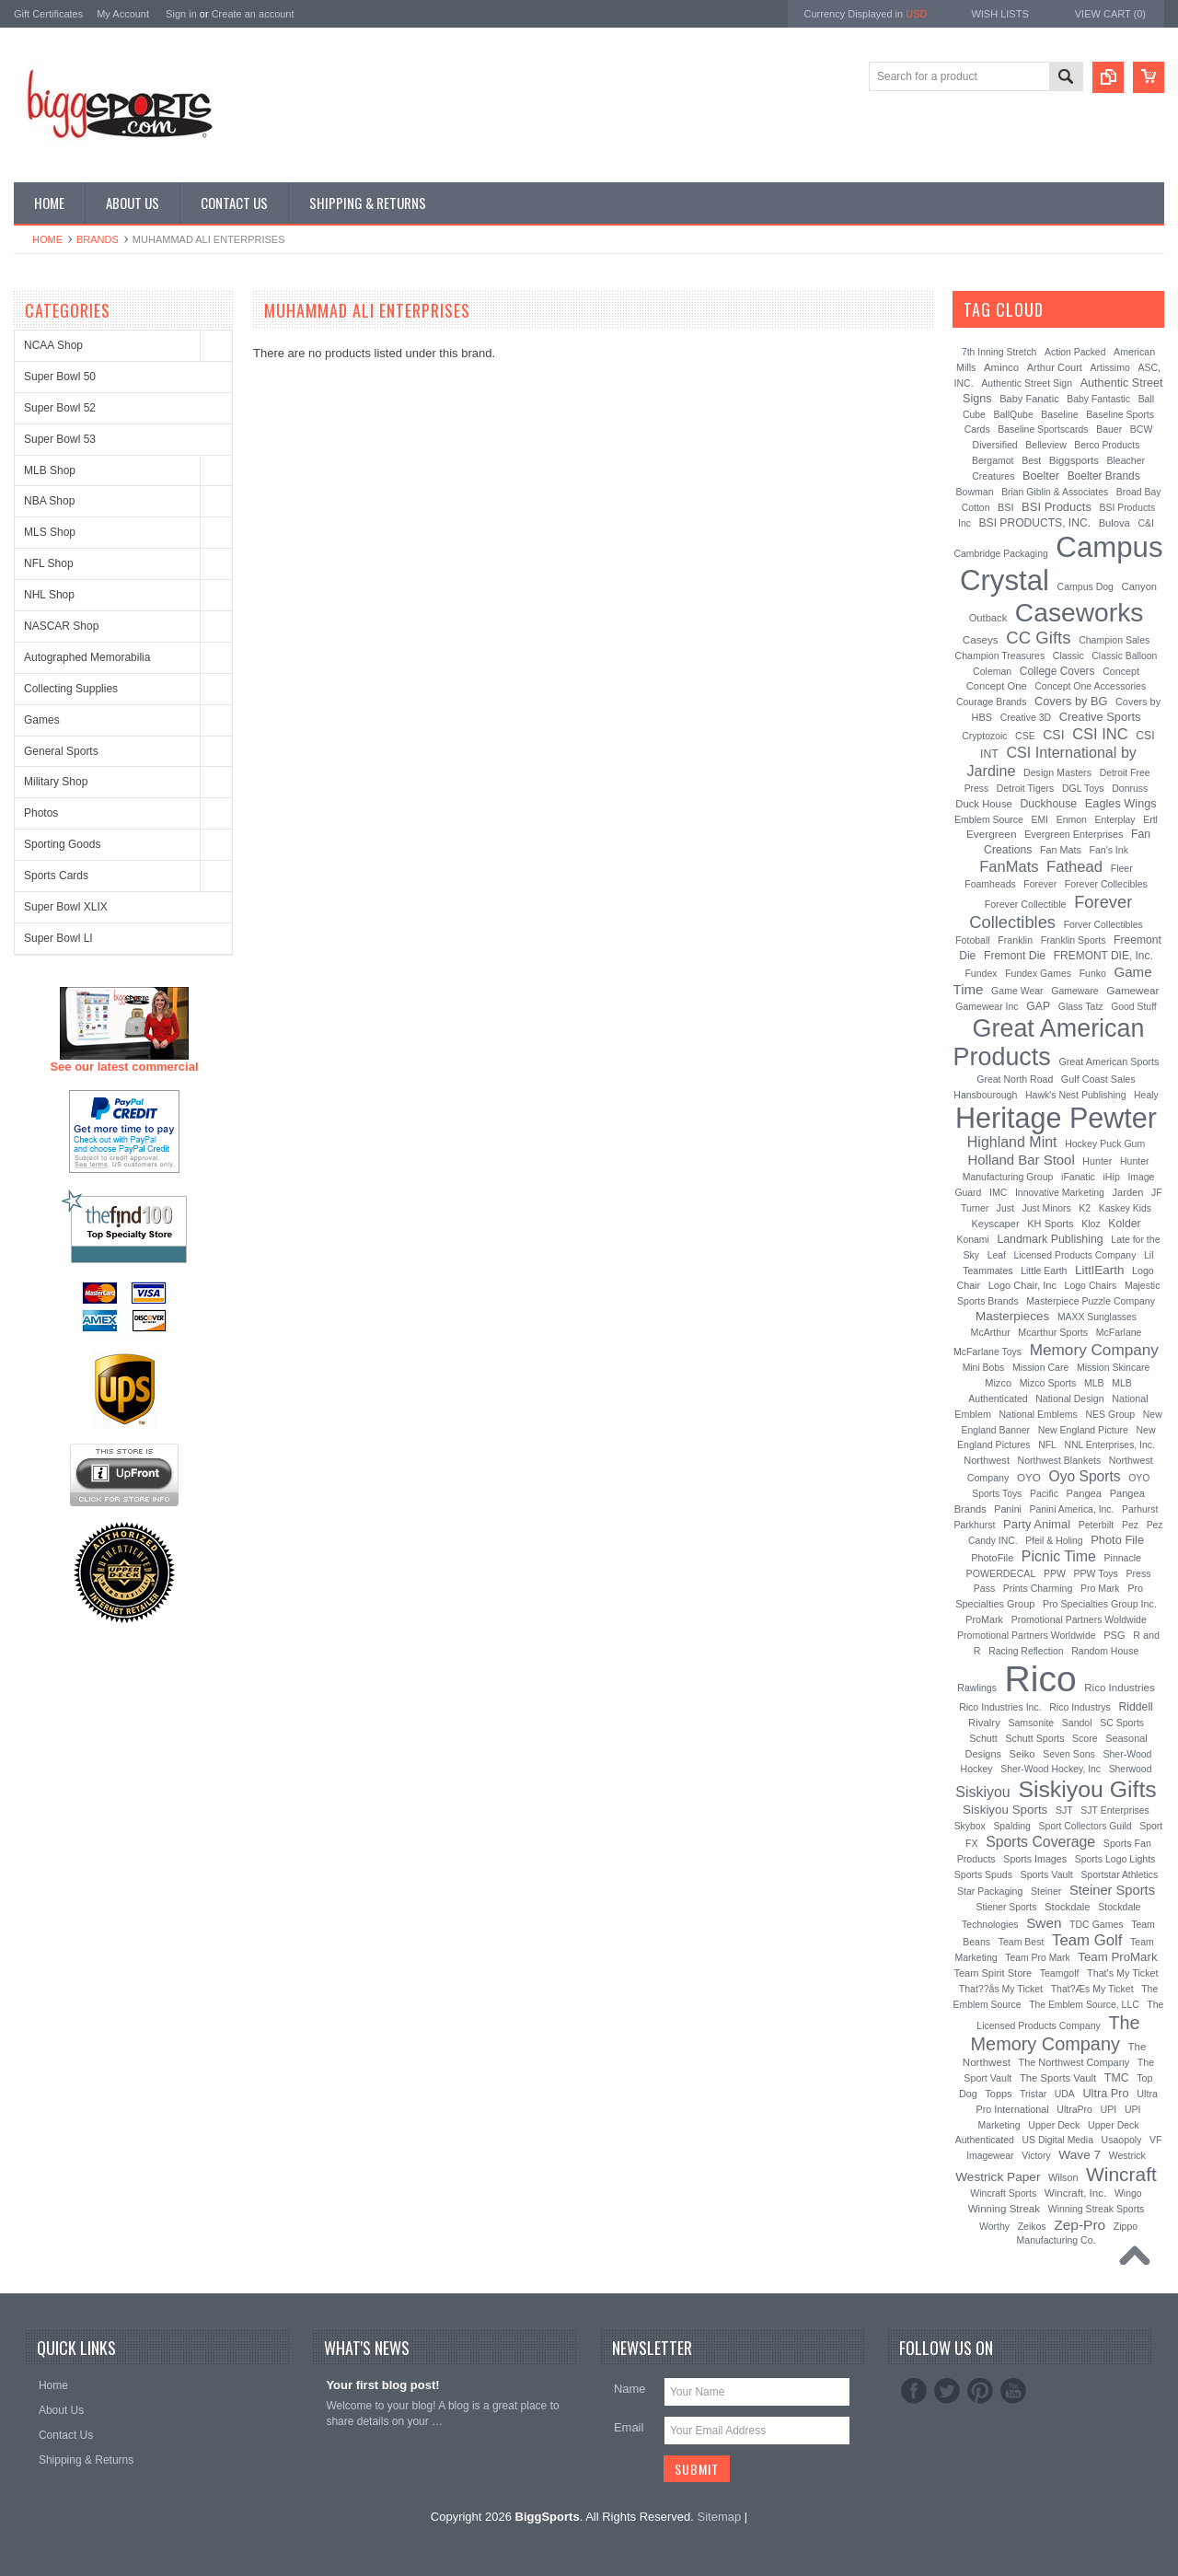  What do you see at coordinates (1124, 656) in the screenshot?
I see `Classic Balloon` at bounding box center [1124, 656].